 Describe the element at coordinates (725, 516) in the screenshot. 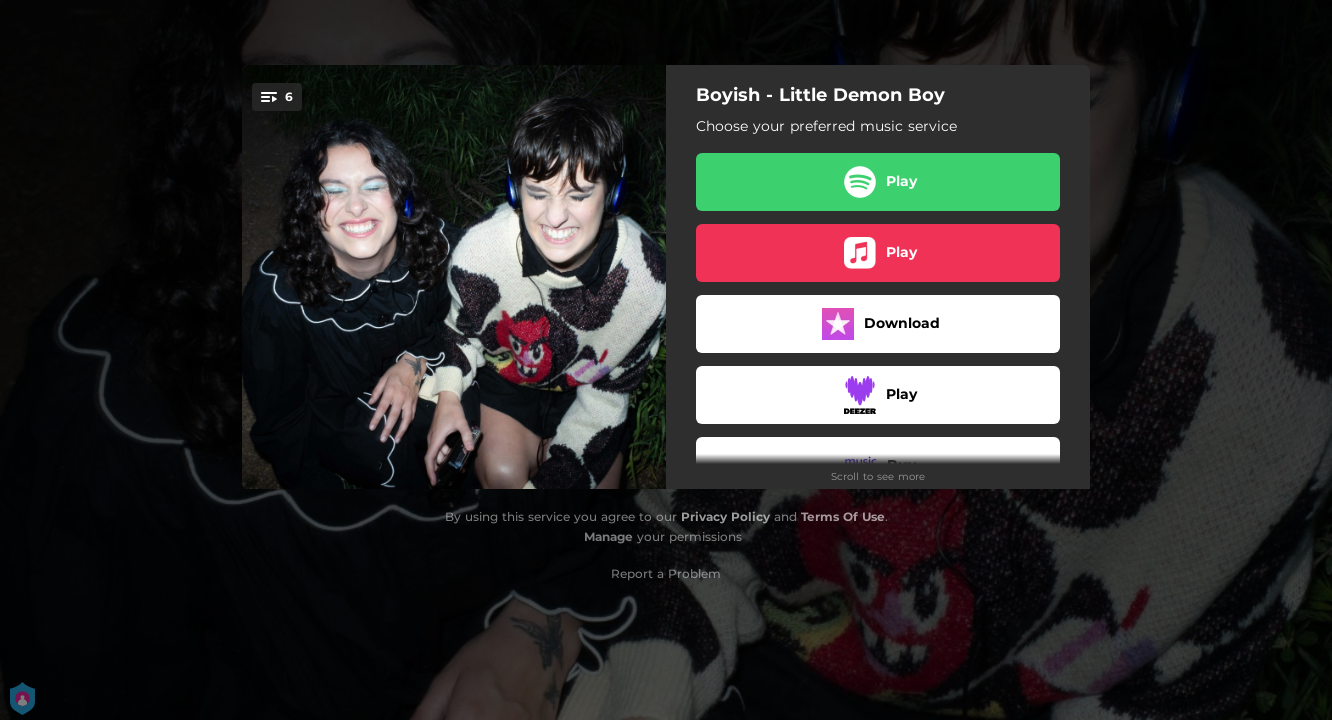

I see `Privacy Policy` at that location.